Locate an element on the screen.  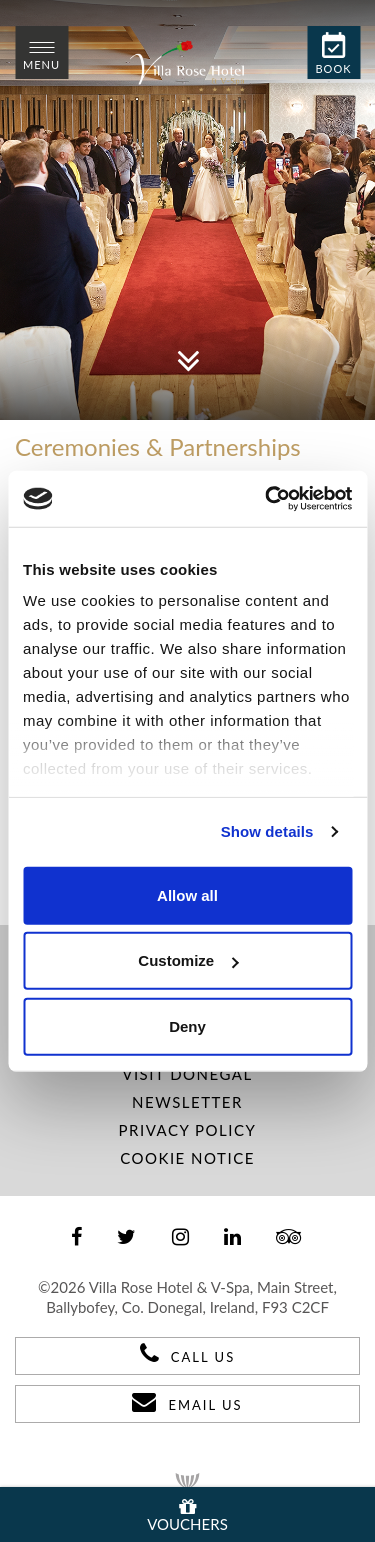
Deny is located at coordinates (187, 1025).